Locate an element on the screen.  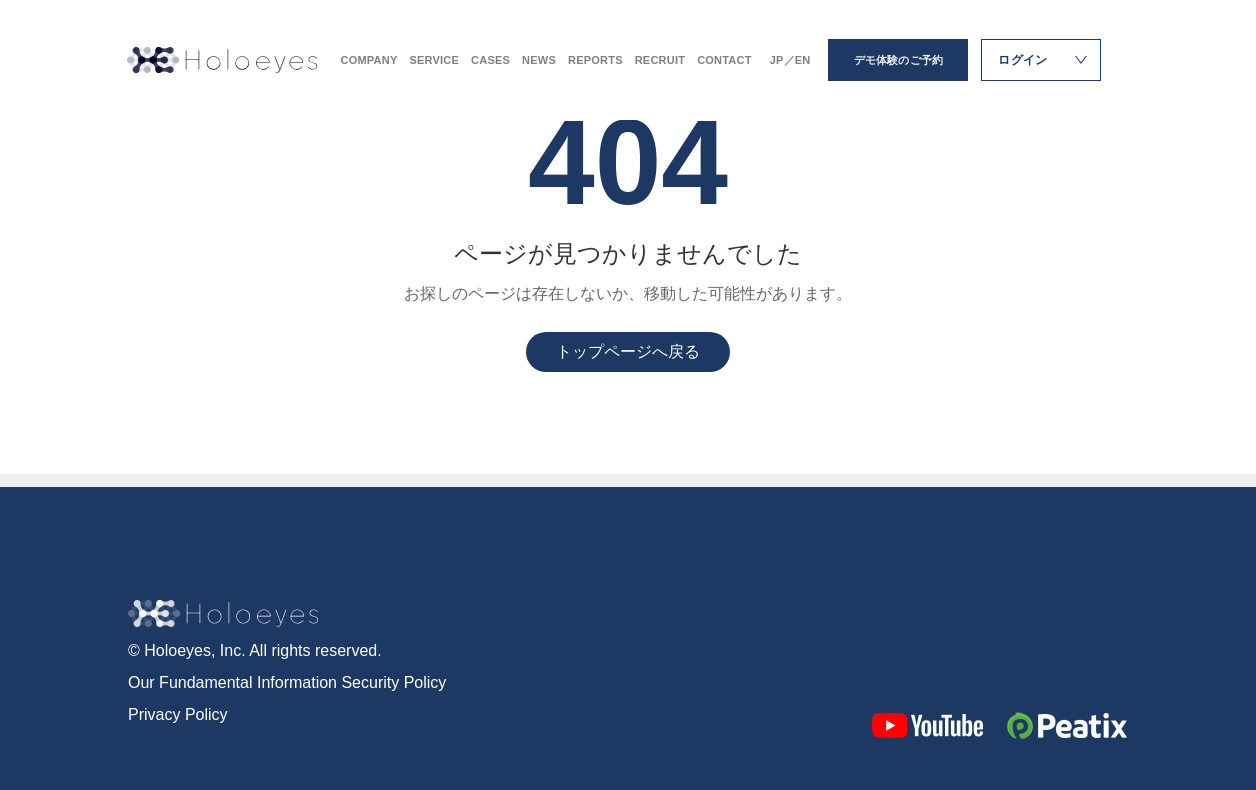
COMPANY is located at coordinates (369, 60).